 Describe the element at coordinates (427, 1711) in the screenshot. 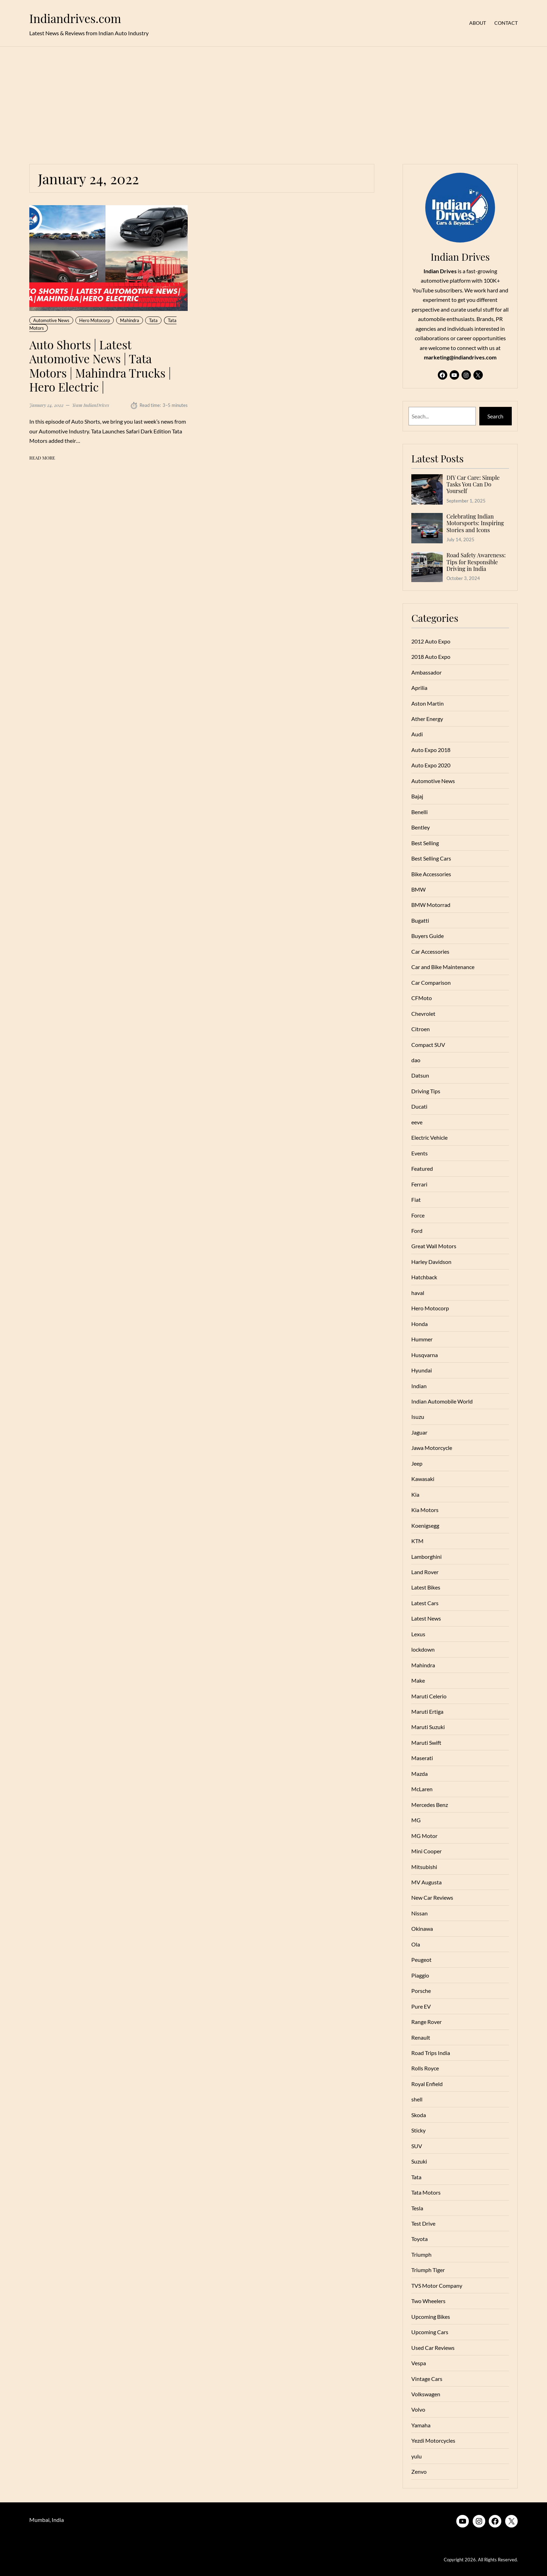

I see `Maruti Ertiga` at that location.